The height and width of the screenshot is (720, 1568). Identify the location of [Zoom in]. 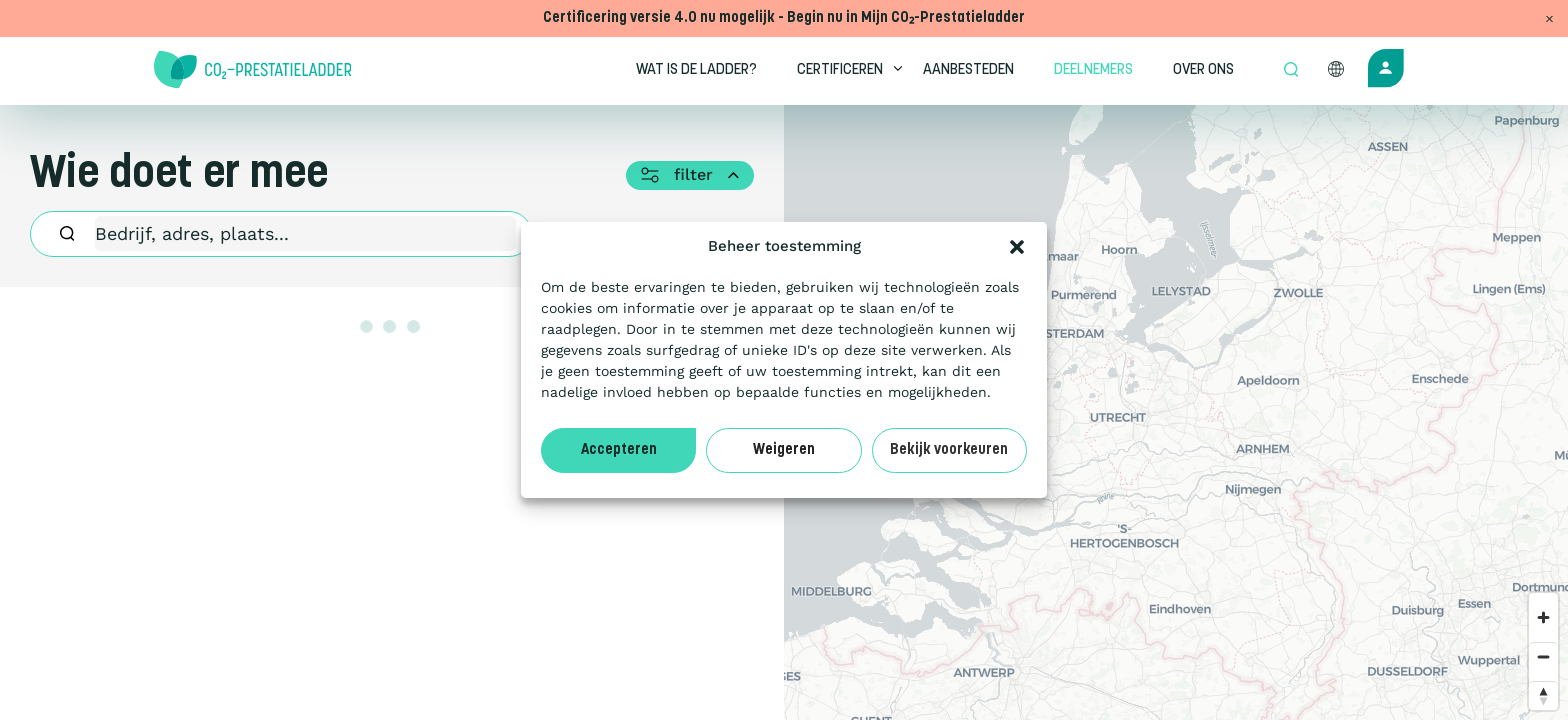
(1543, 617).